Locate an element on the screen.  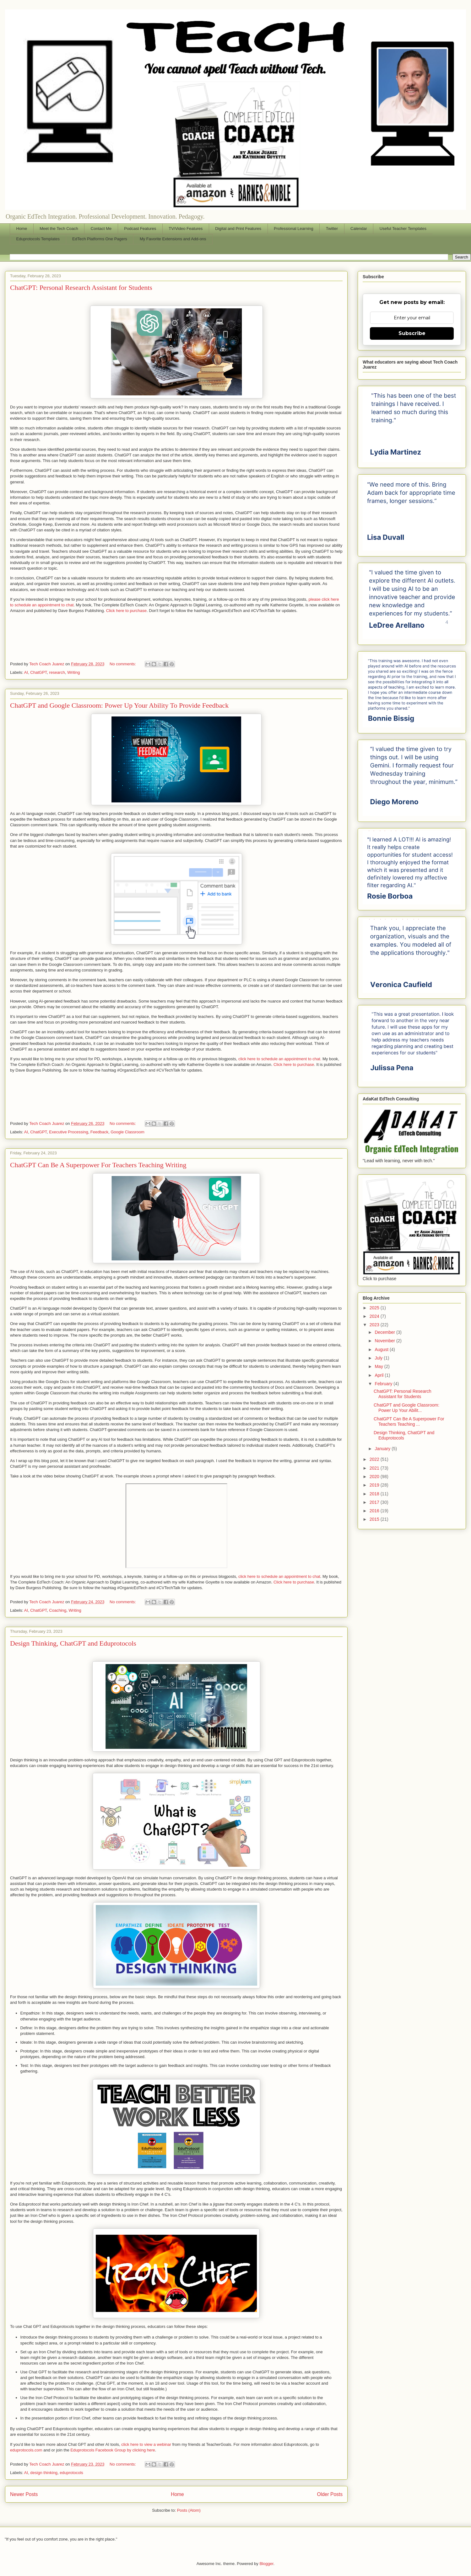
Eduprotocols Templates is located at coordinates (38, 239).